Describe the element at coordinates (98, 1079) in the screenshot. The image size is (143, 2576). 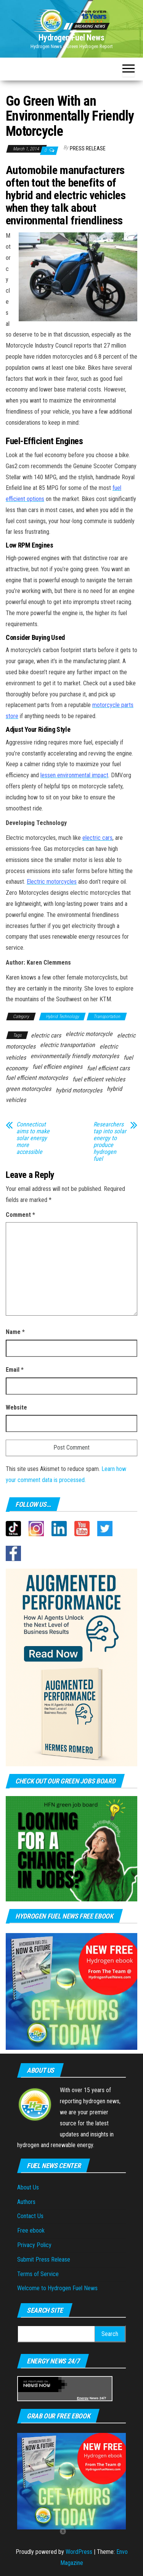
I see `fuel efficient vehicles` at that location.